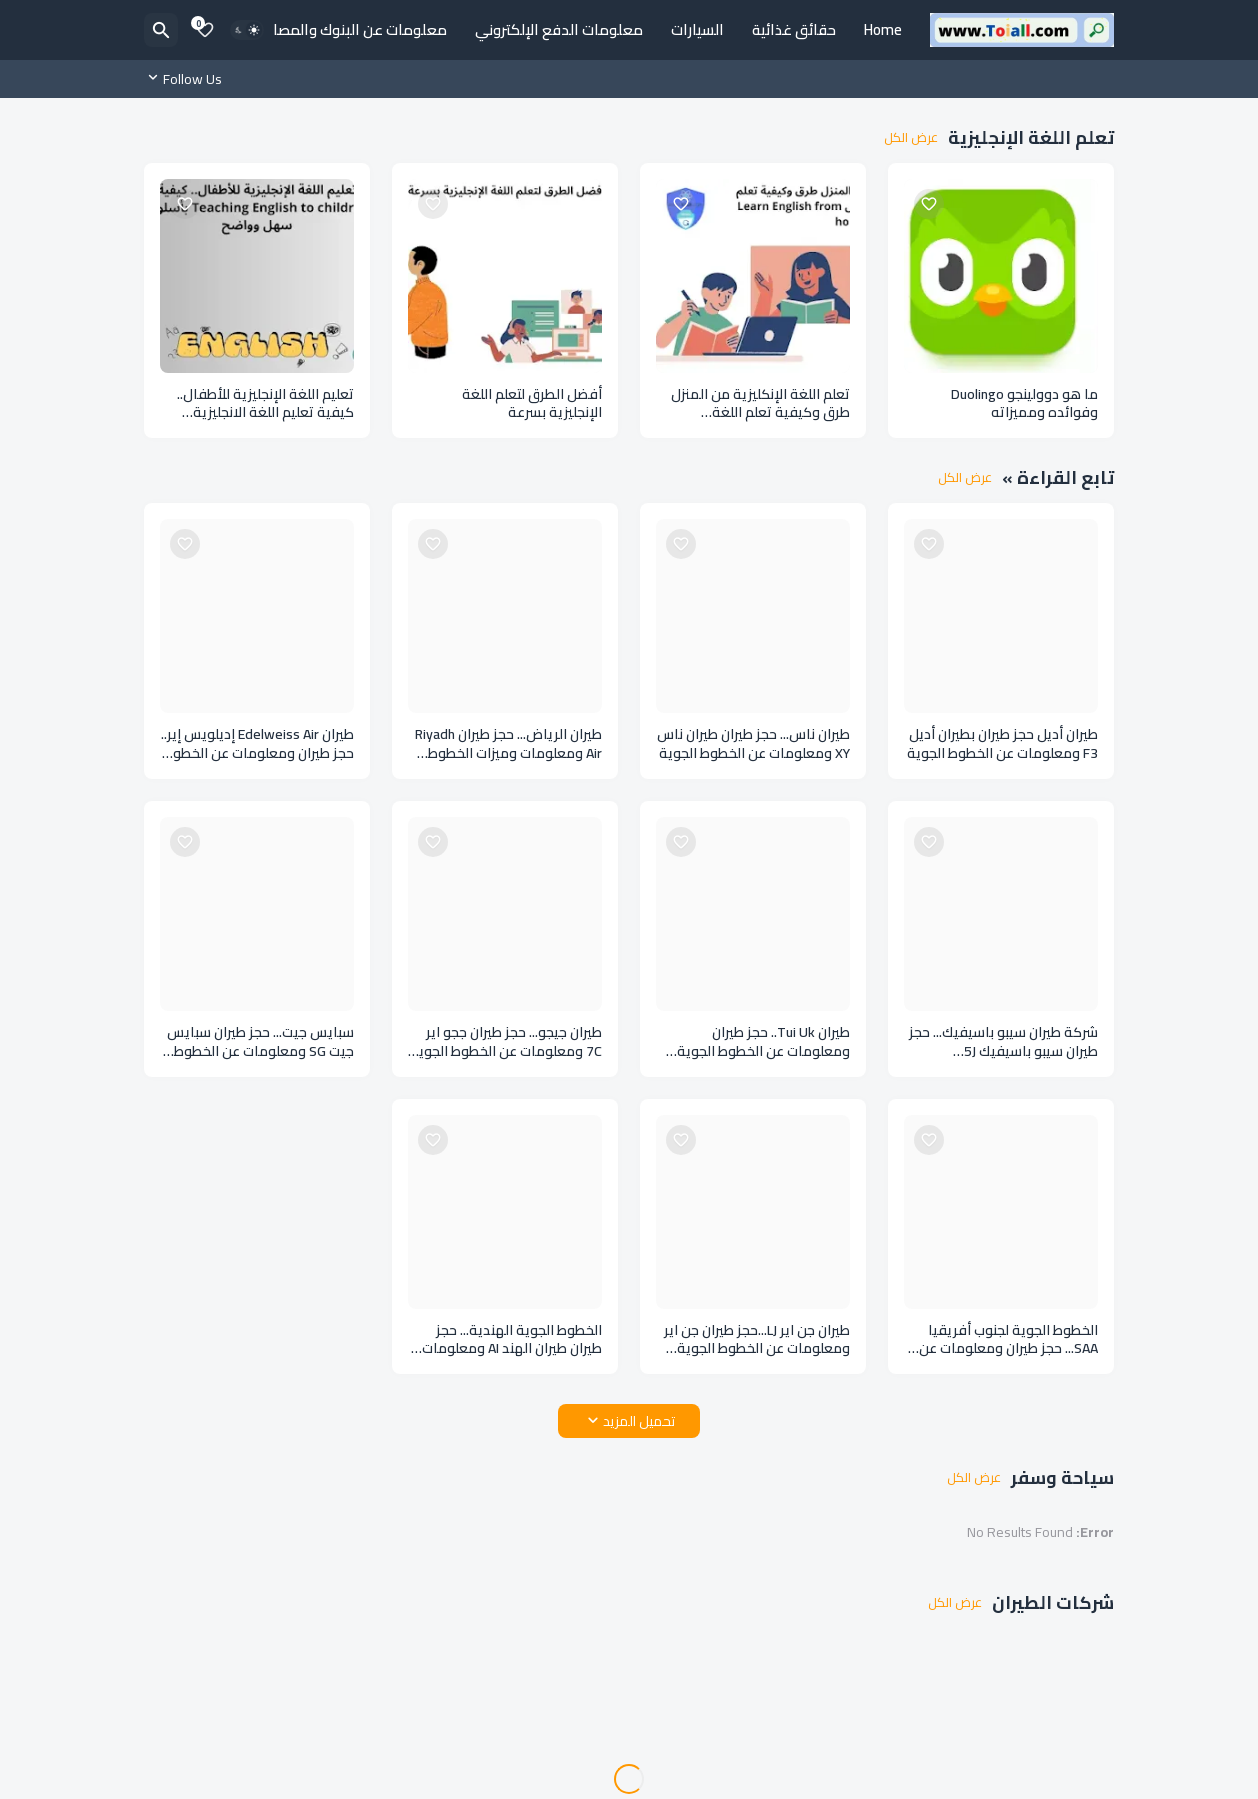 Image resolution: width=1258 pixels, height=1799 pixels. What do you see at coordinates (257, 744) in the screenshot?
I see `طيران Edelweiss Air إديلويس إير.. حجز طيران ومعلومات عن الخطوط الجوية السويسرية` at bounding box center [257, 744].